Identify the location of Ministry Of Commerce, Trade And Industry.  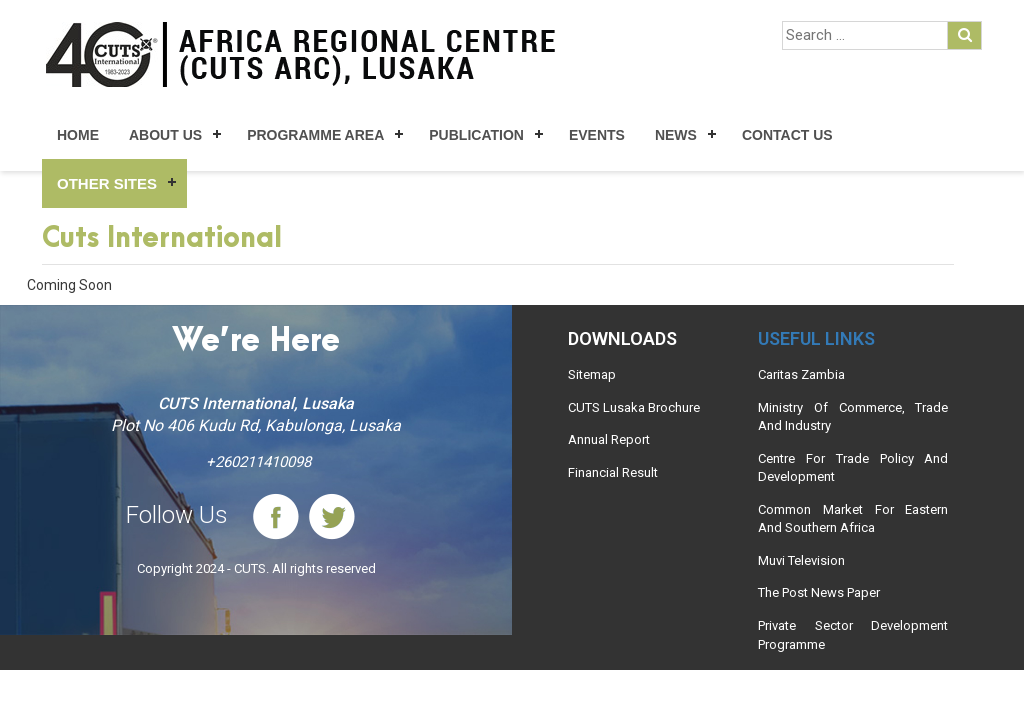
(853, 417).